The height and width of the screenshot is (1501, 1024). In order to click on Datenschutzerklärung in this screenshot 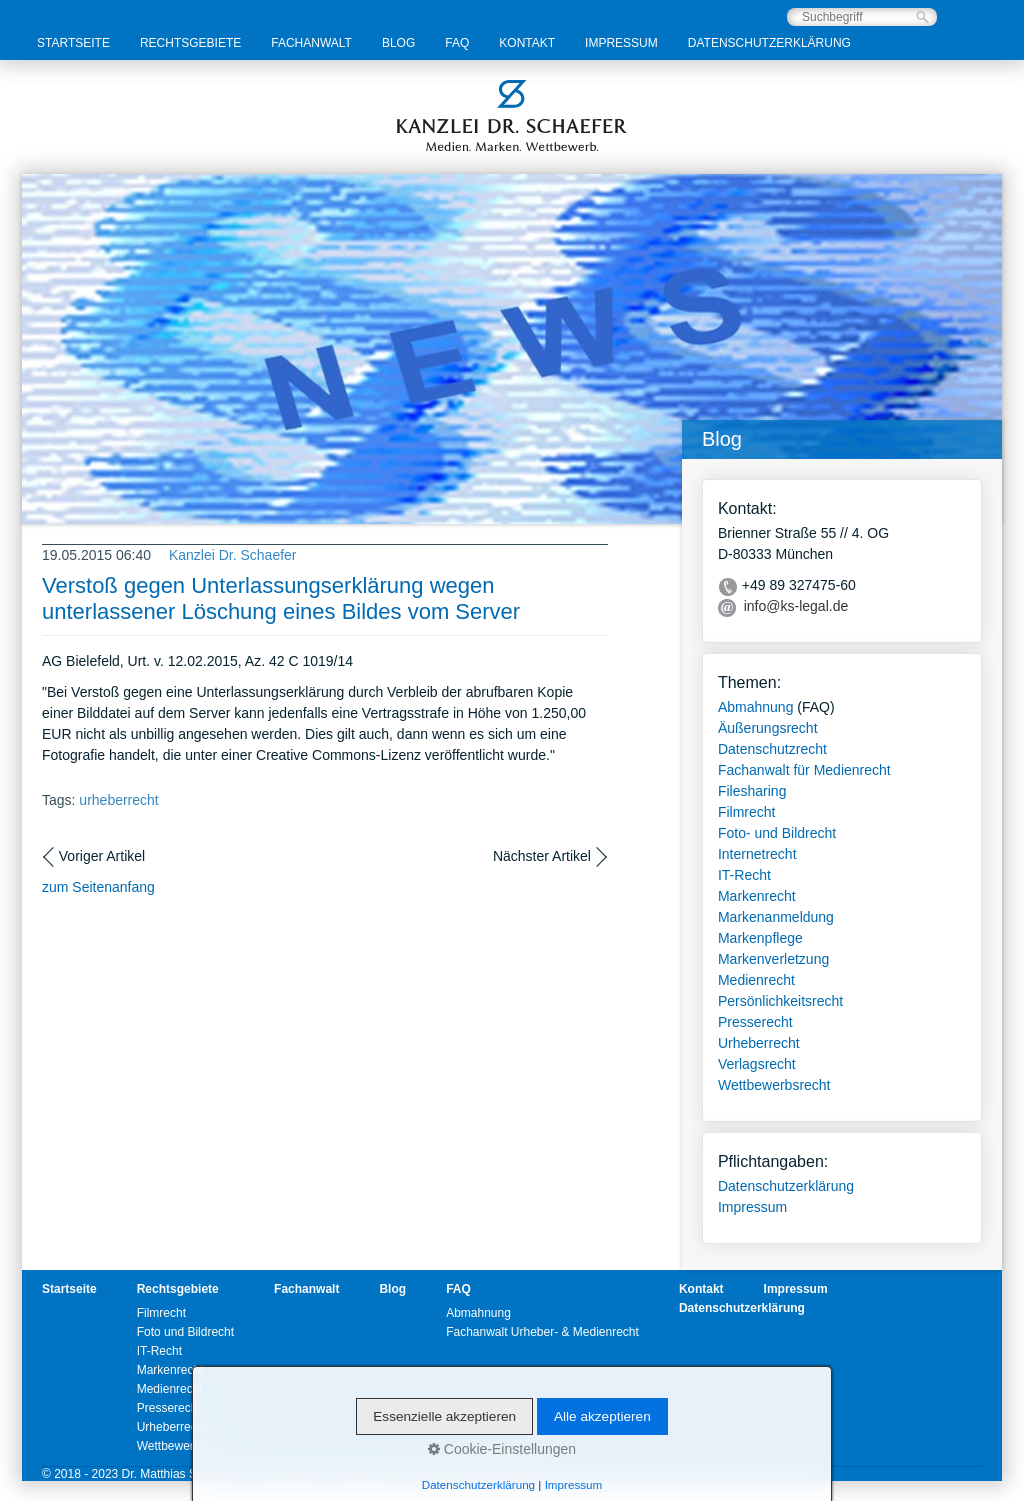, I will do `click(769, 43)`.